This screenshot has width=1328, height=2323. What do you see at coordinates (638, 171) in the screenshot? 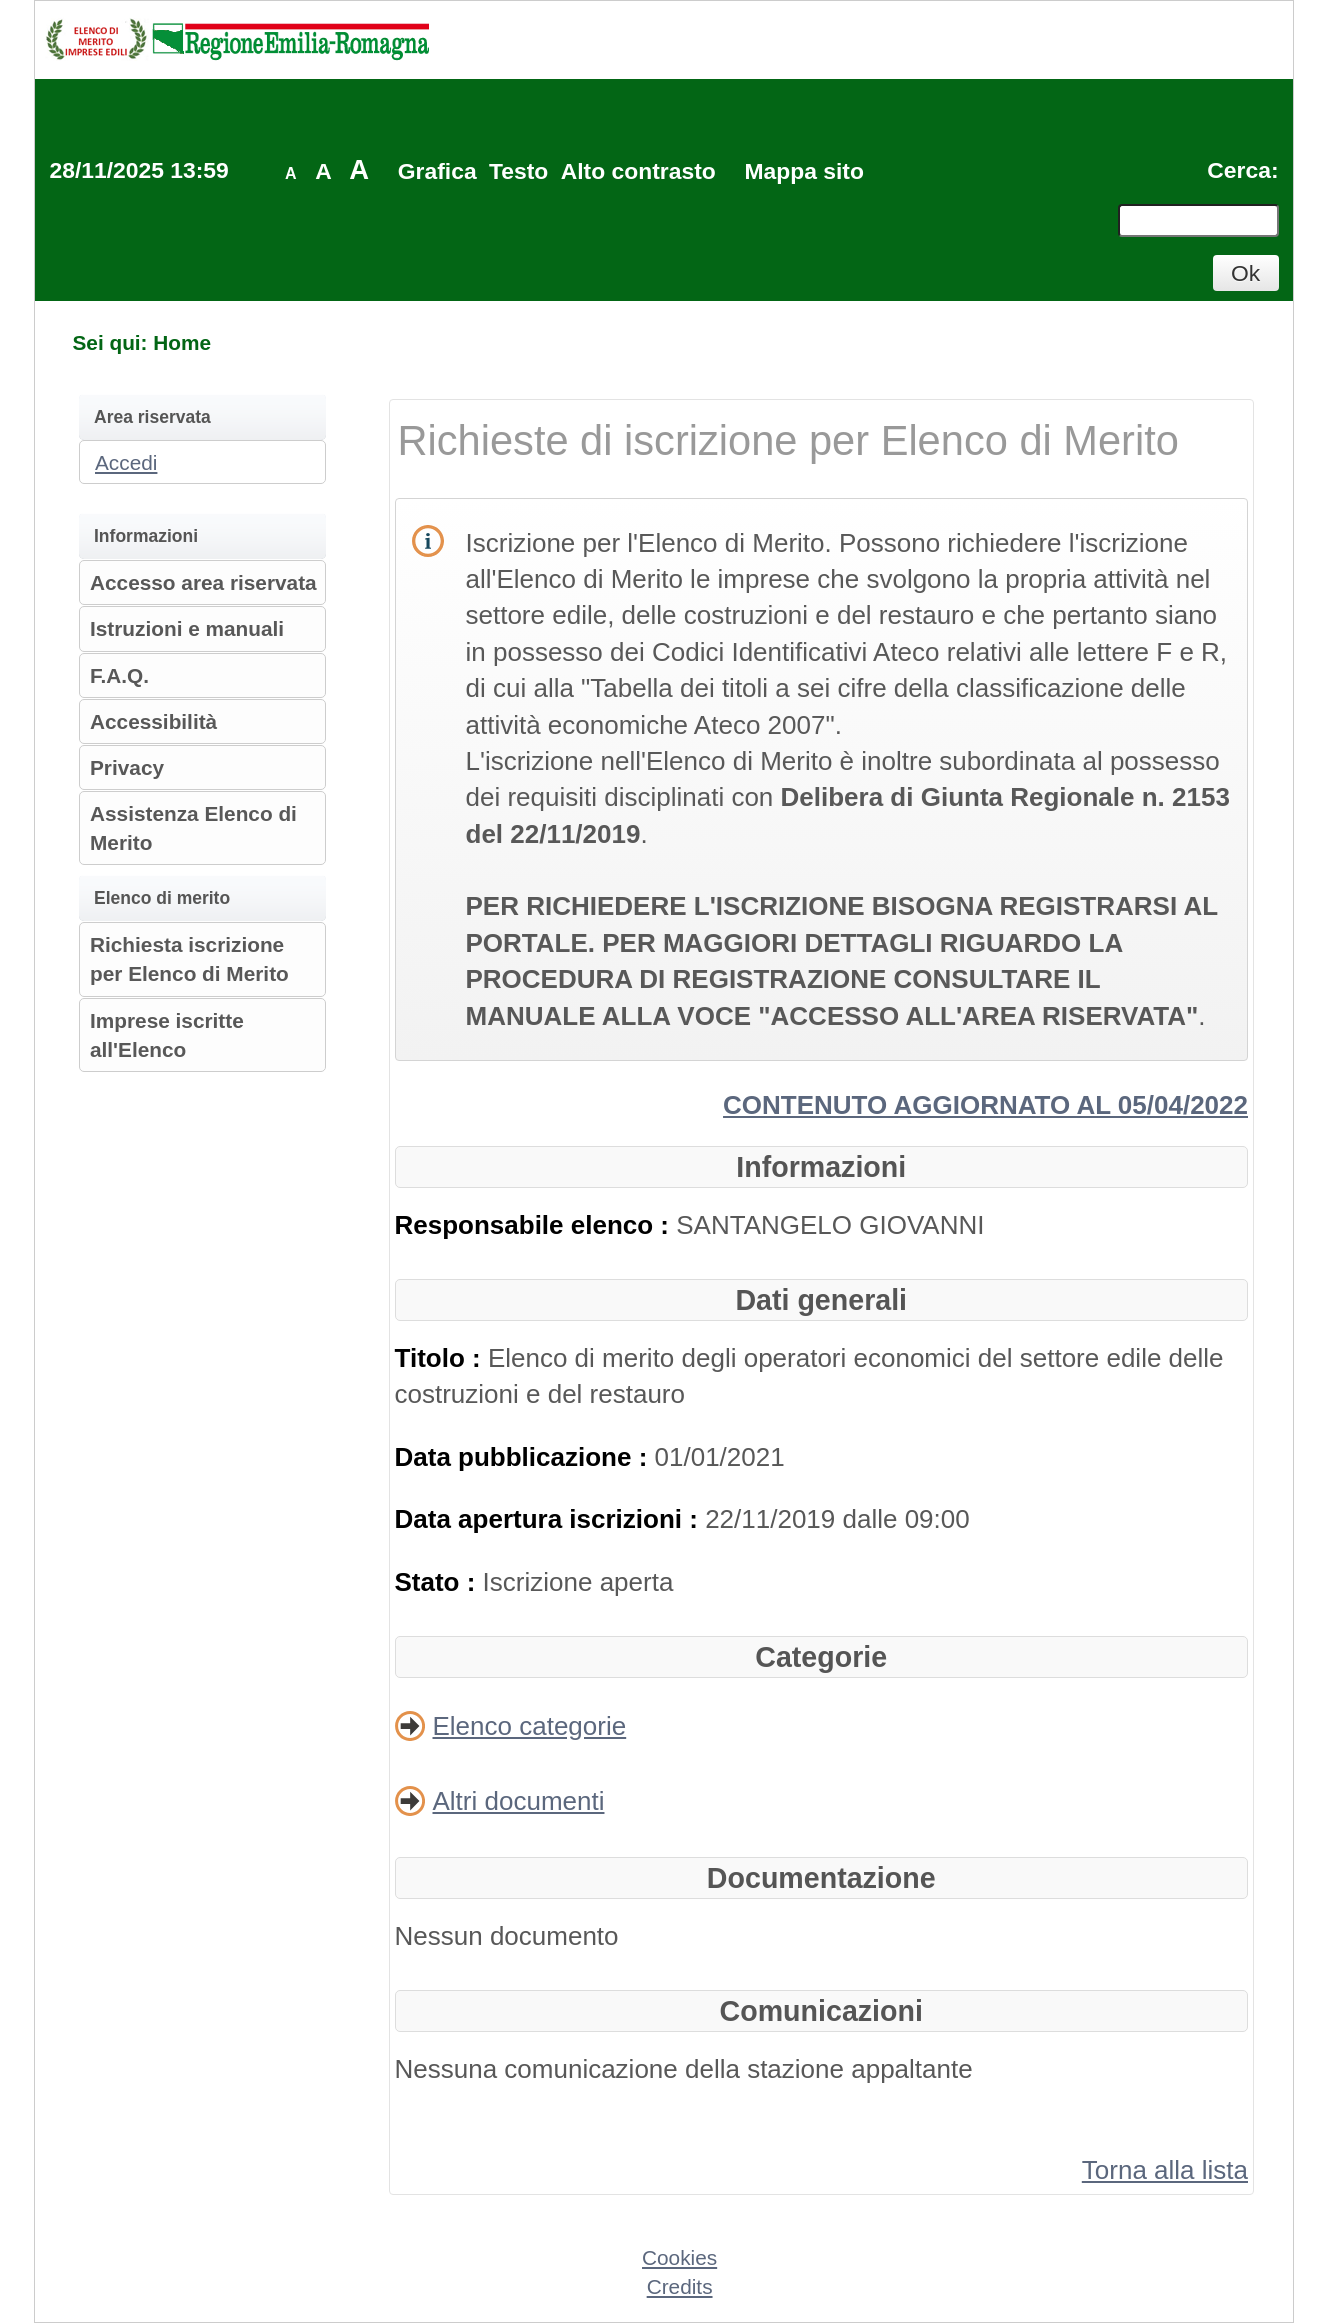
I see `Alto contrasto` at bounding box center [638, 171].